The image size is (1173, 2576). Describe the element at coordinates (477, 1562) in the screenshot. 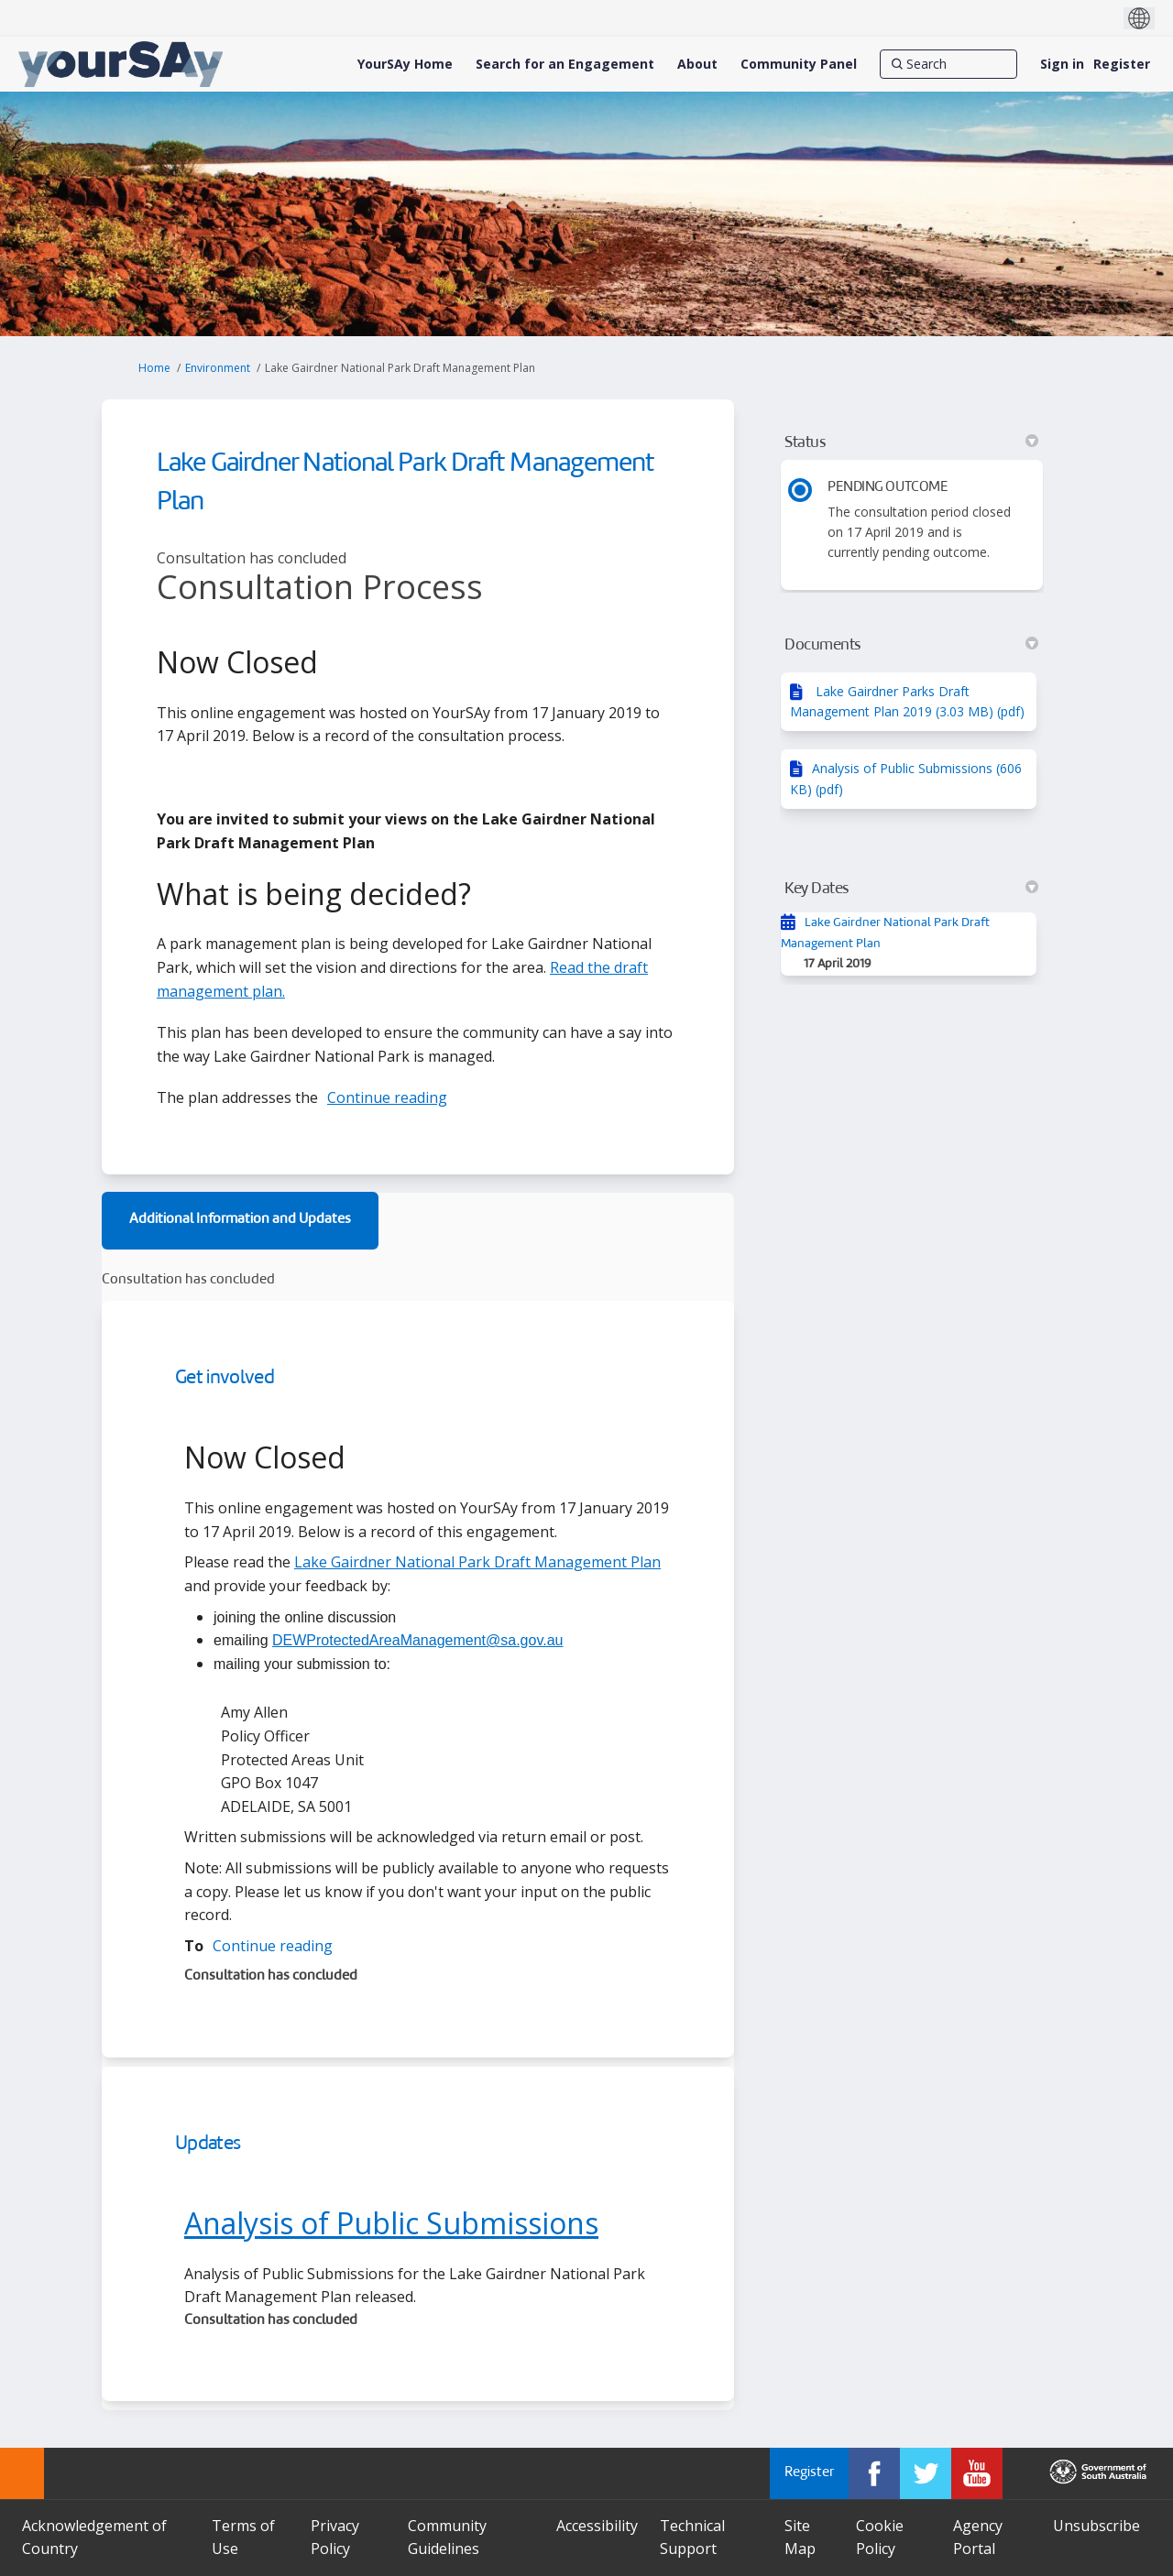

I see `Lake Gairdner National Park Draft Management Plan` at that location.